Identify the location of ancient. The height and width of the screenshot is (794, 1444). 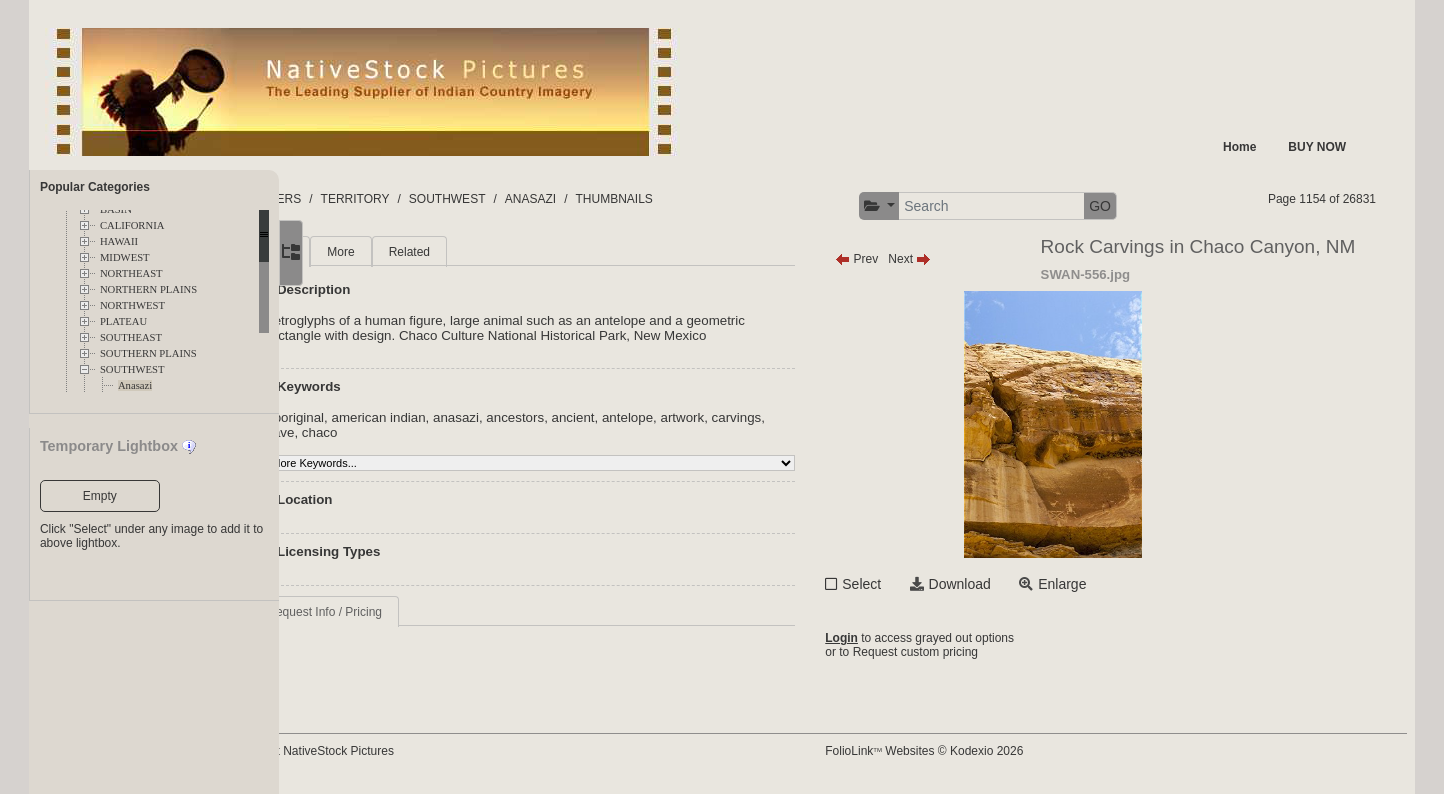
(666, 417).